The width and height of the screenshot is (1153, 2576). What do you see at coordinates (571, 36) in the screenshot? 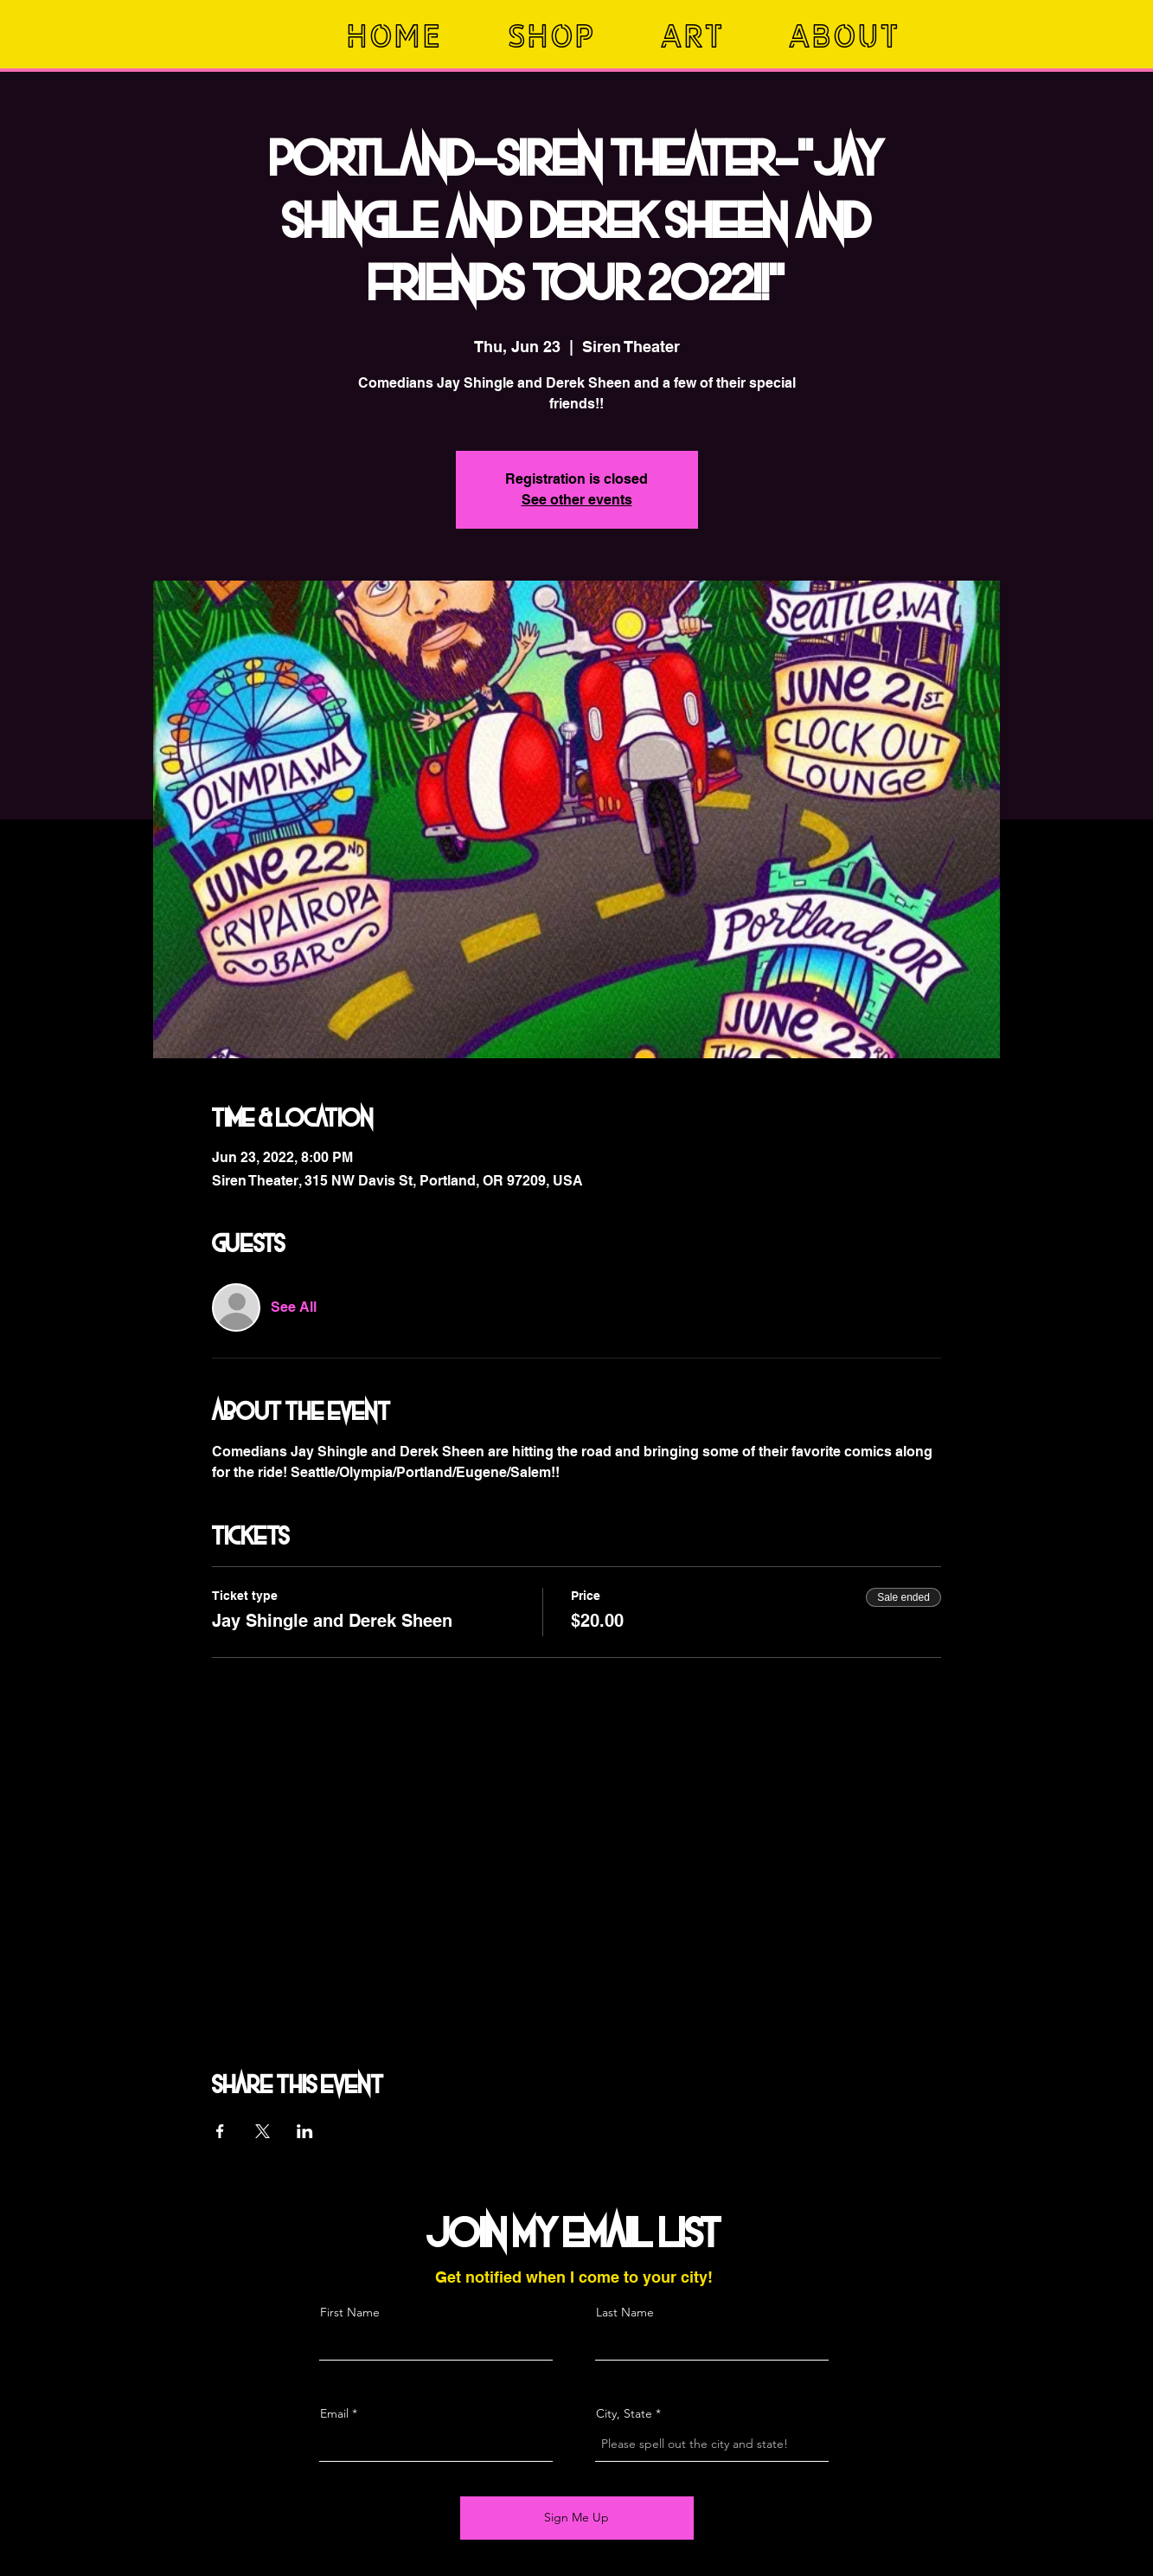
I see `[button]` at bounding box center [571, 36].